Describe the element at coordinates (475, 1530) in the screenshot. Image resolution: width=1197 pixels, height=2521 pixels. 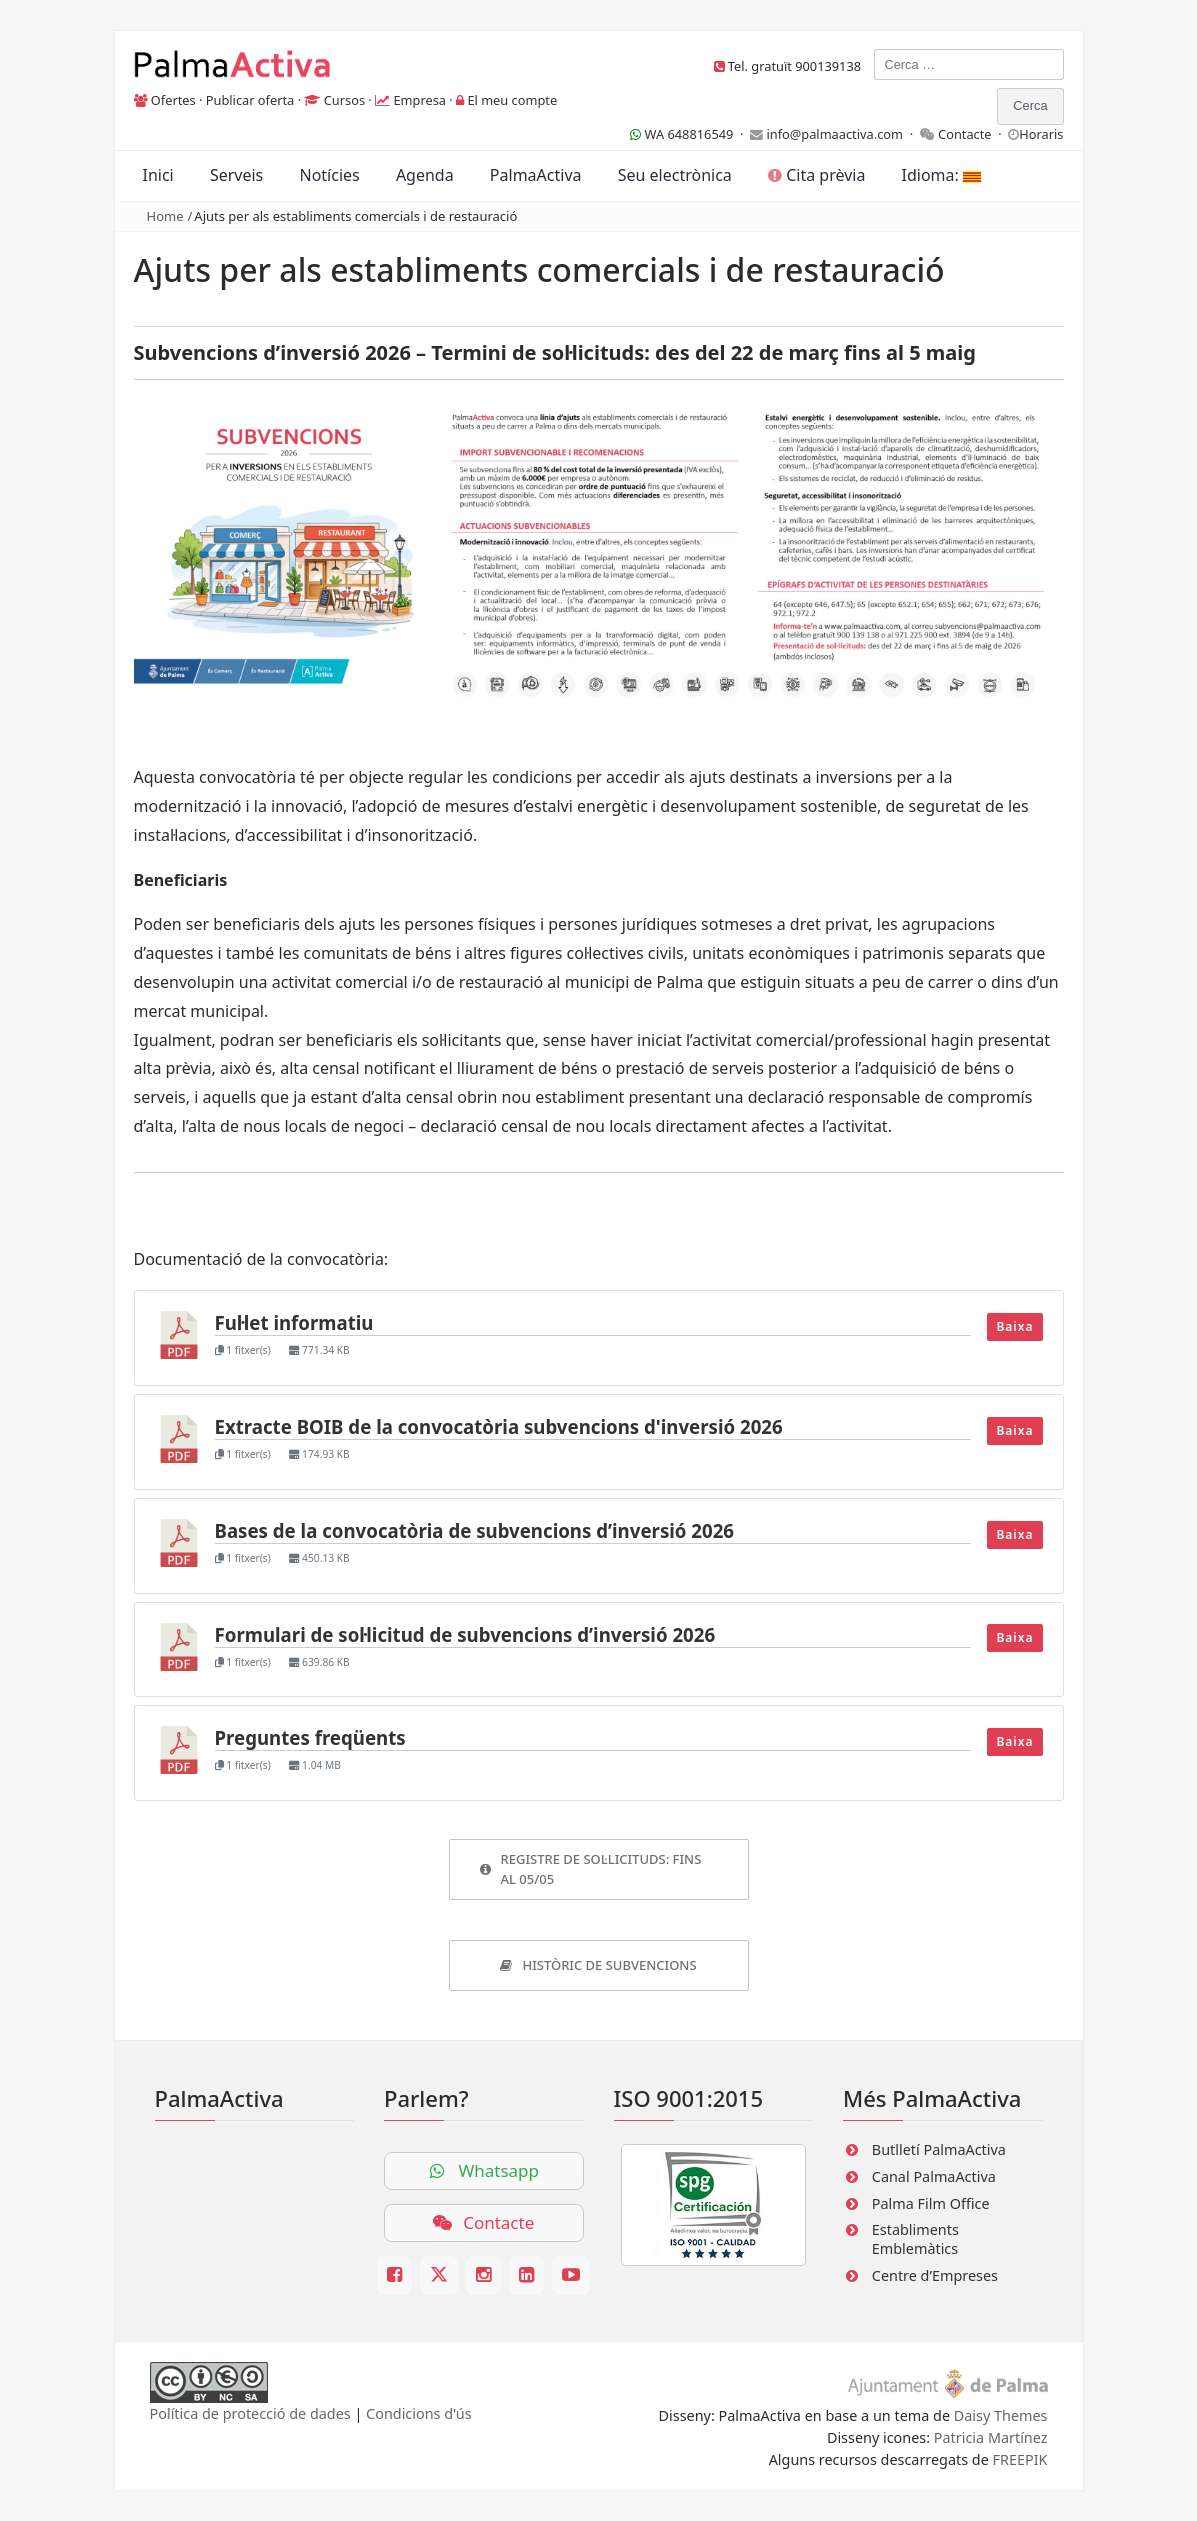
I see `Bases de la convocatòria de subvencions d’inversió 2026` at that location.